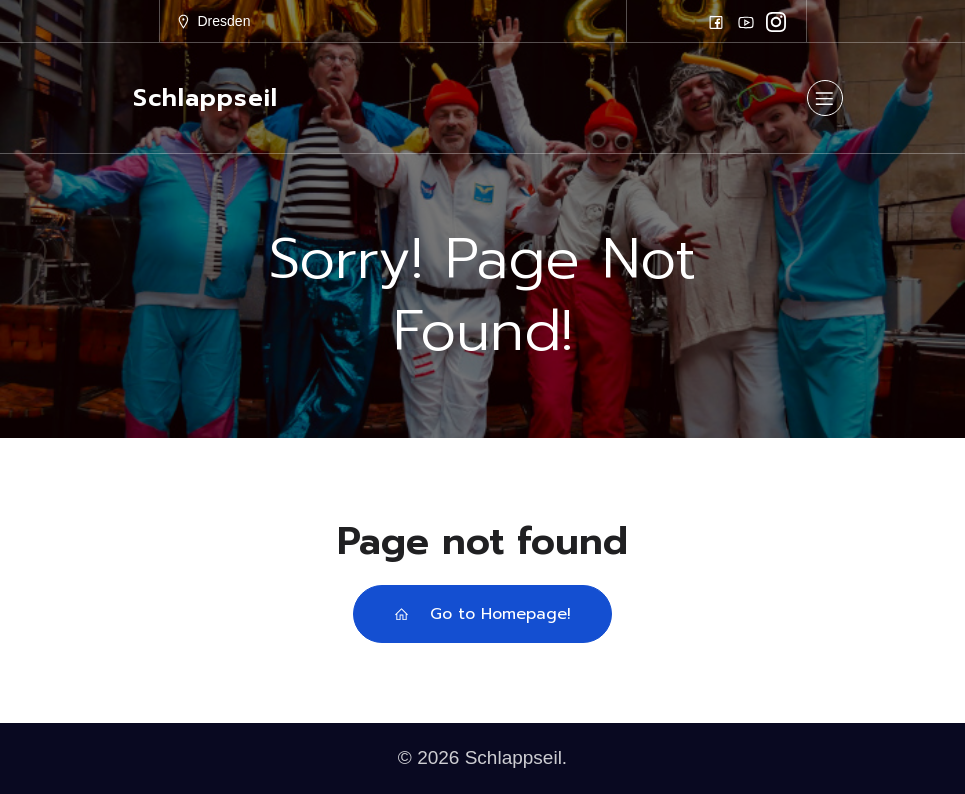 The image size is (965, 794). I want to click on [Sozialer Link: https://www.youtube.com/schlappseil], so click(746, 22).